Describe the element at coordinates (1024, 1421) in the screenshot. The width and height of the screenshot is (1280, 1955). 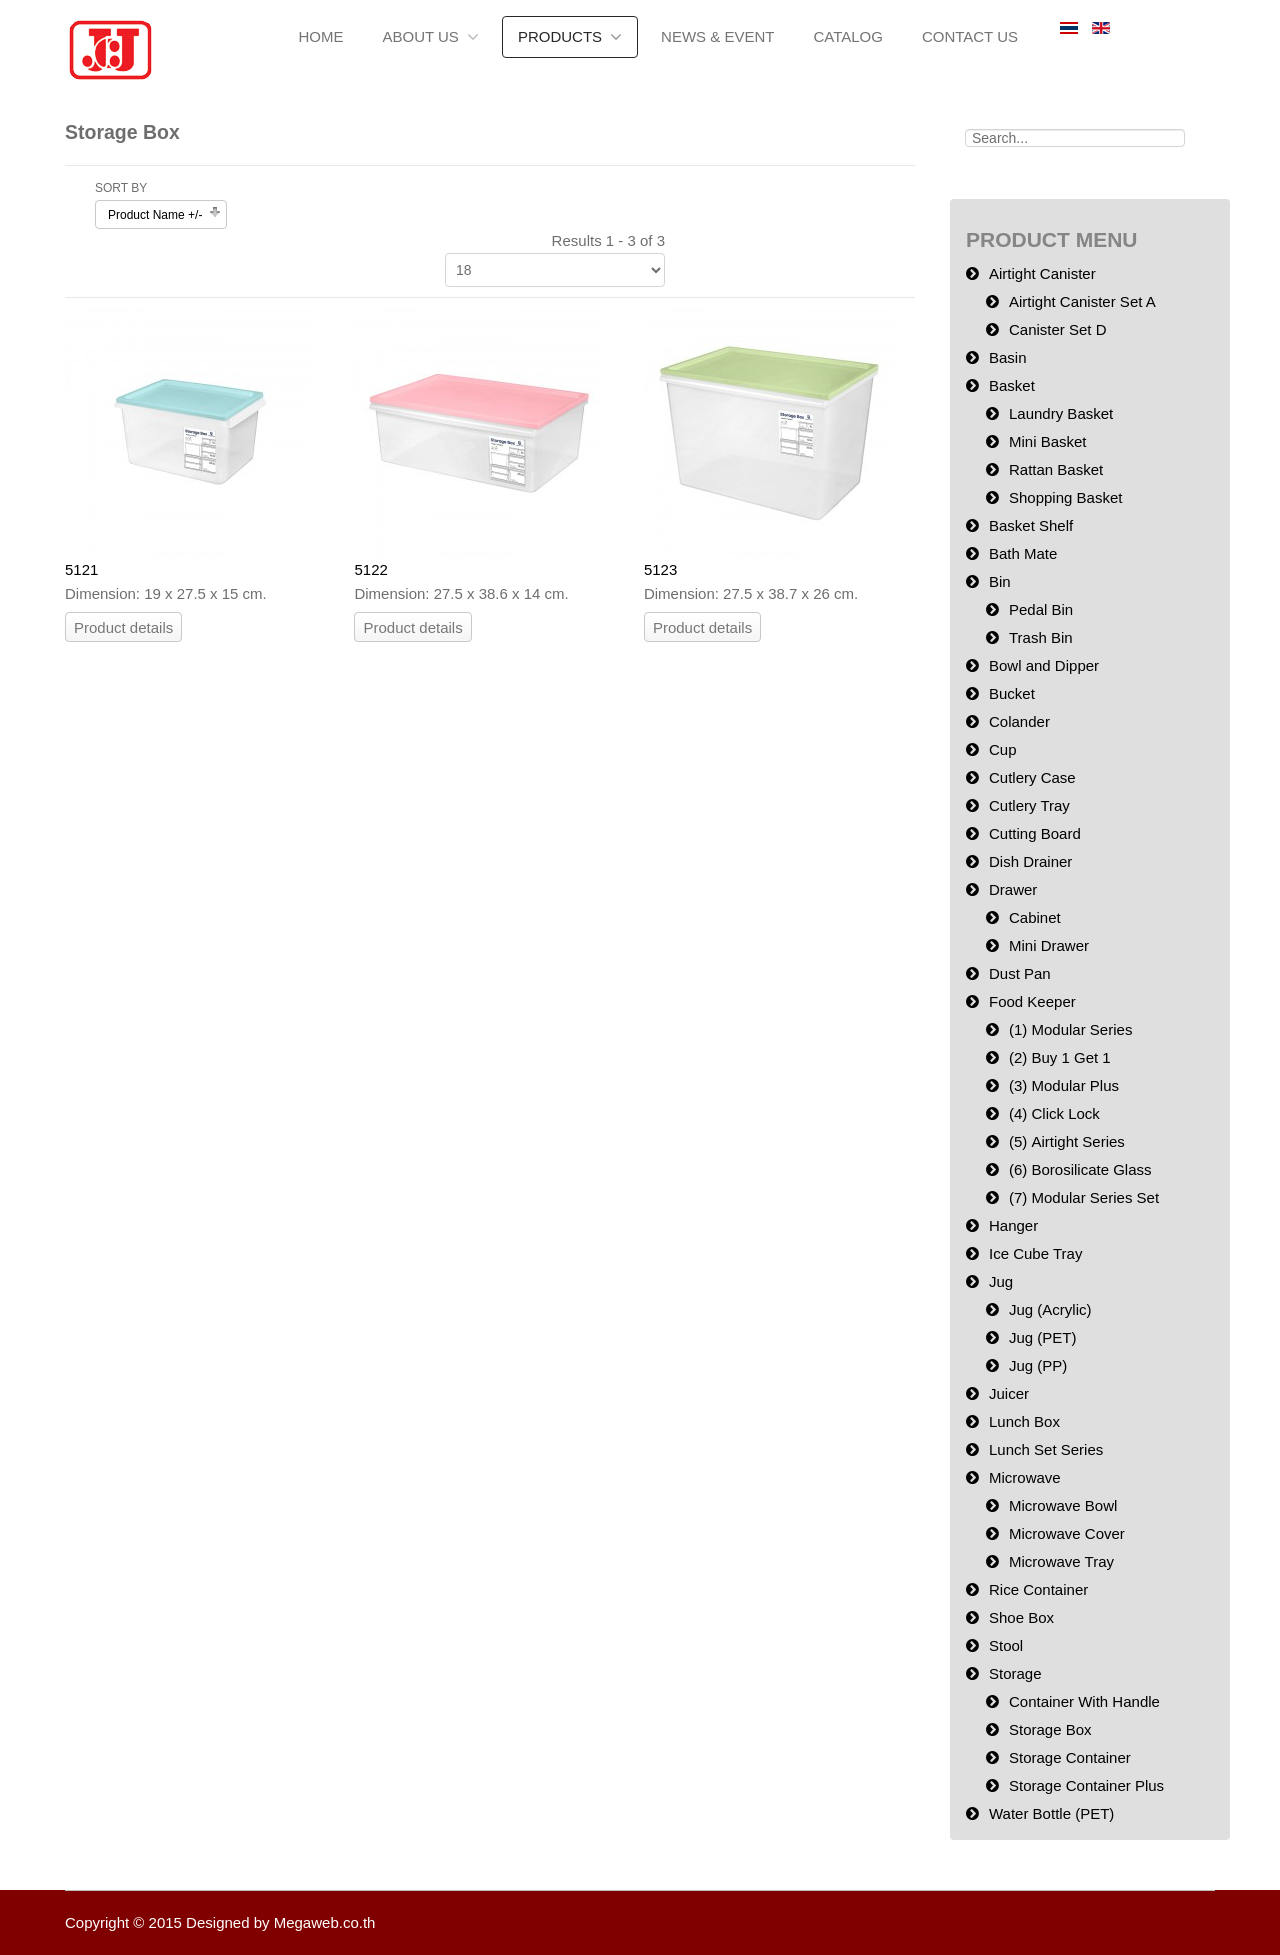
I see `Lunch Box` at that location.